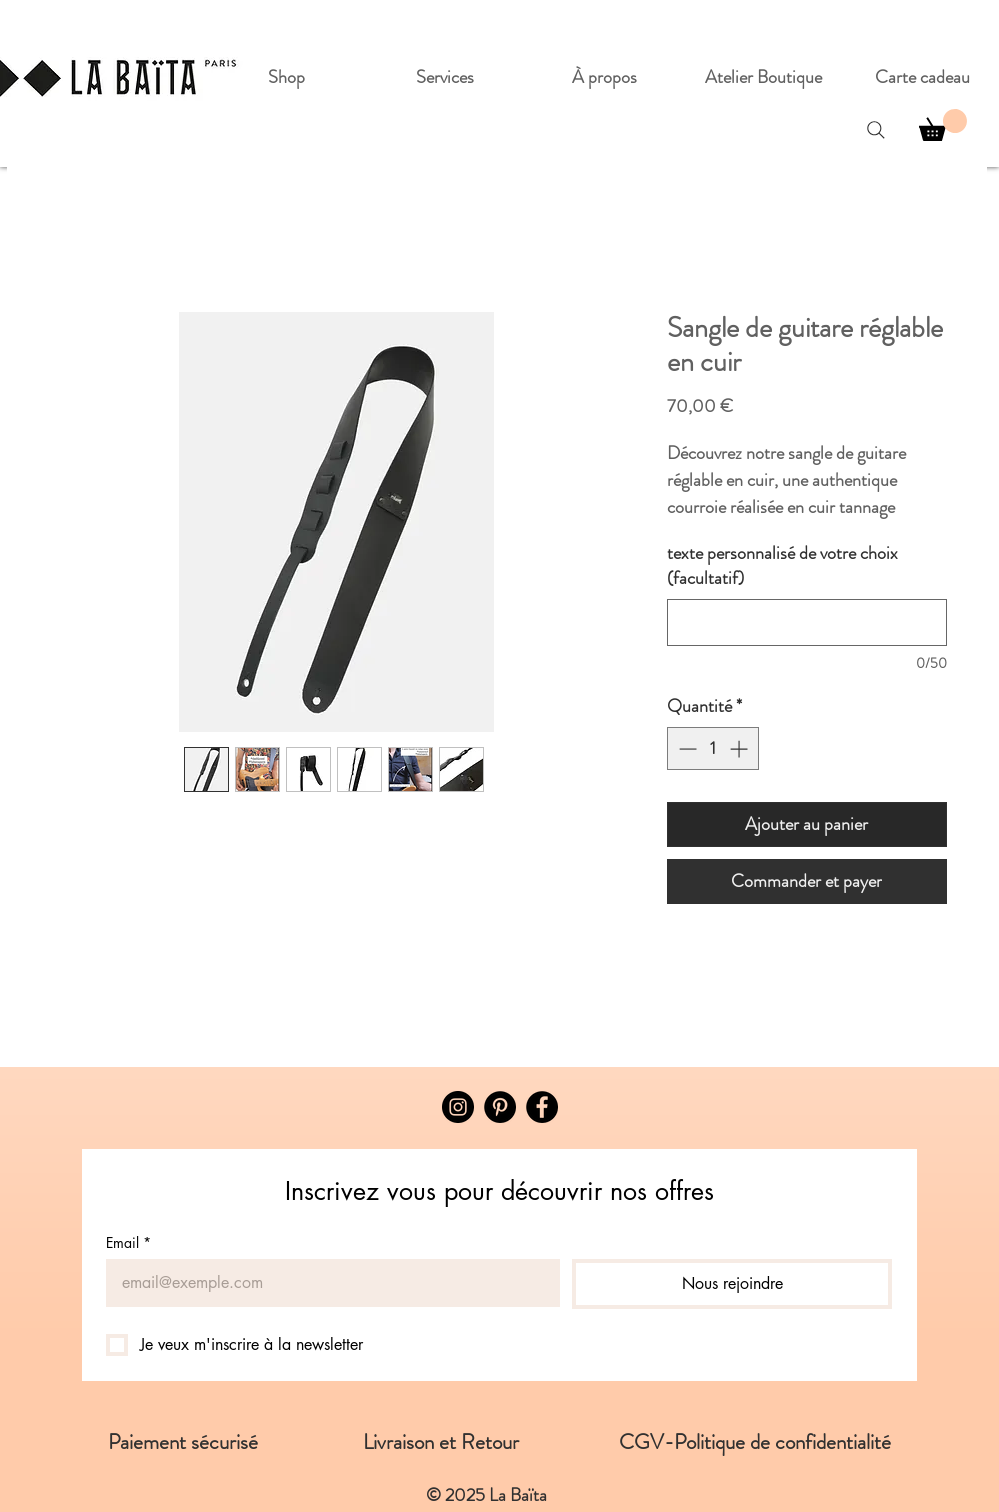 The image size is (999, 1512). I want to click on [Pinterest - Black Circle], so click(500, 1107).